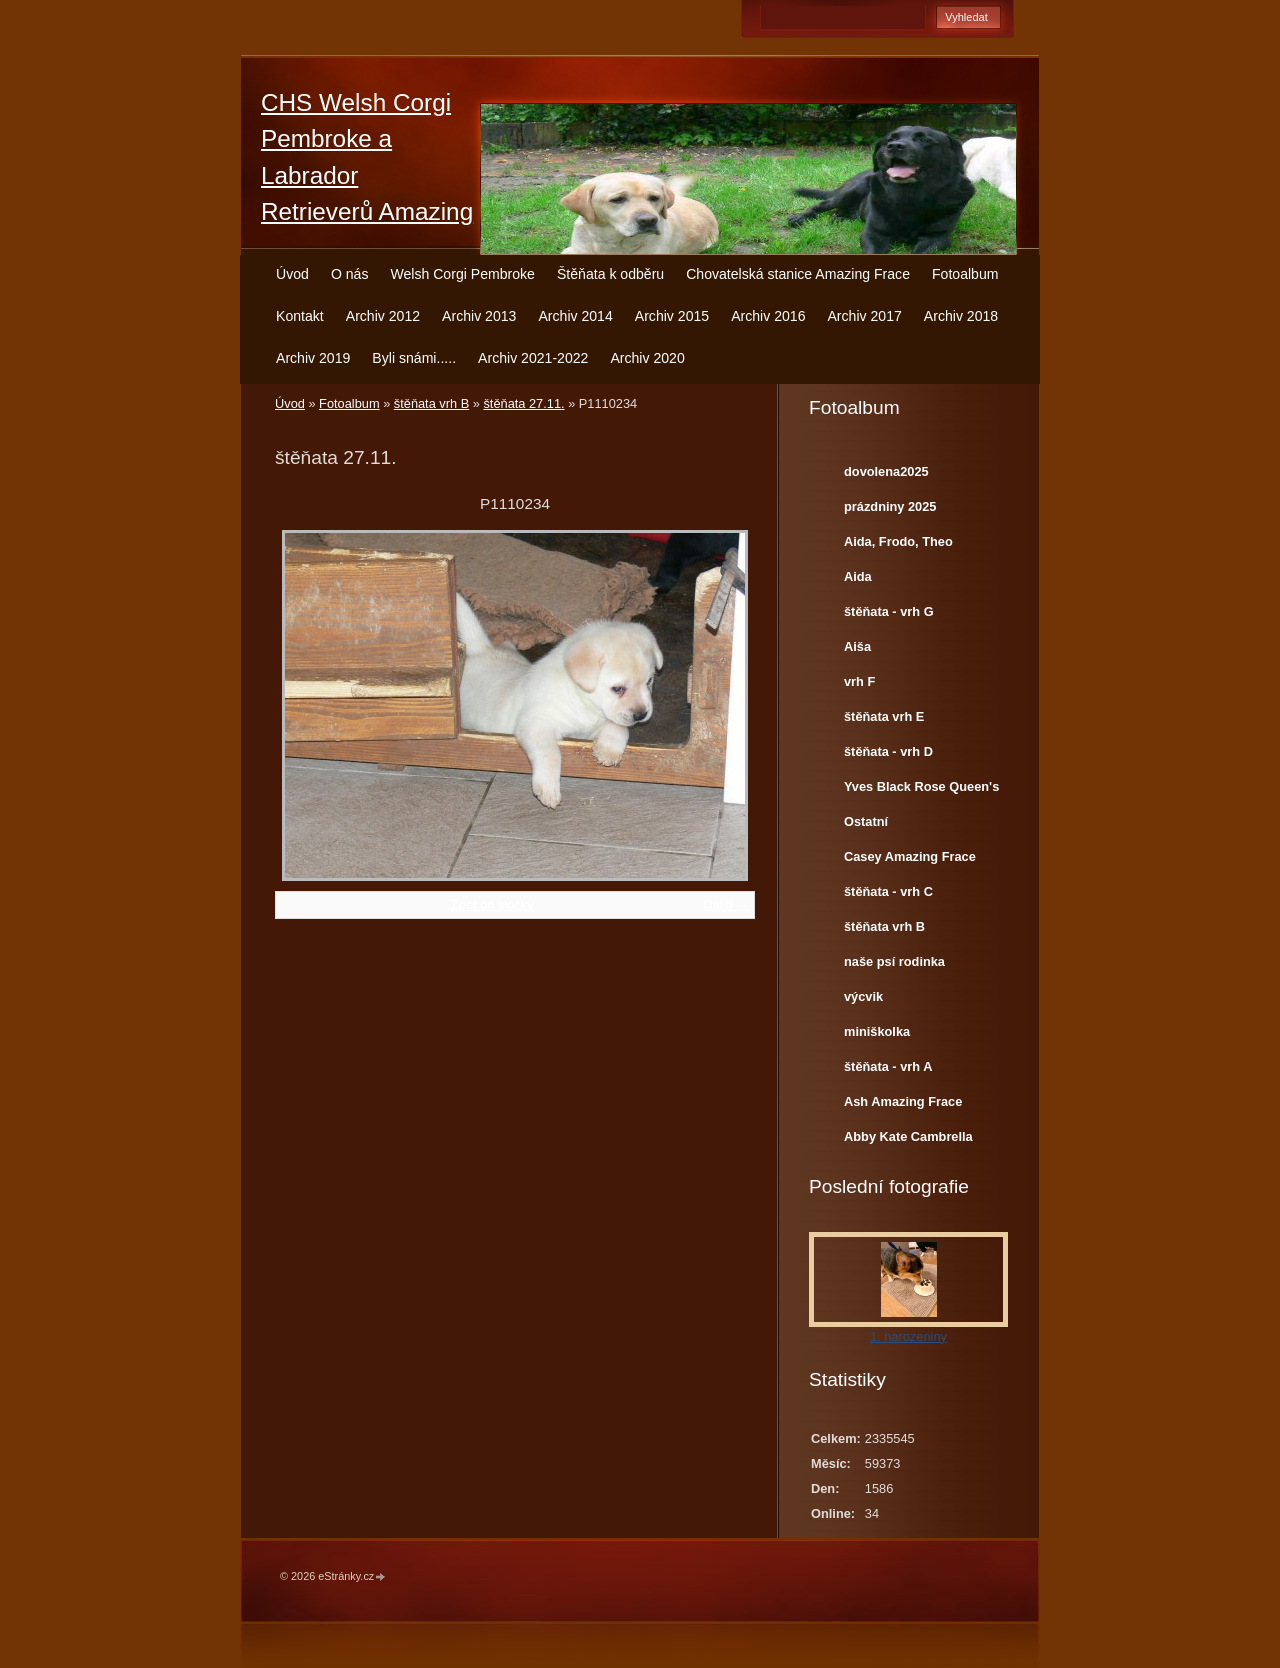 The image size is (1280, 1668). Describe the element at coordinates (313, 358) in the screenshot. I see `Archiv 2019` at that location.